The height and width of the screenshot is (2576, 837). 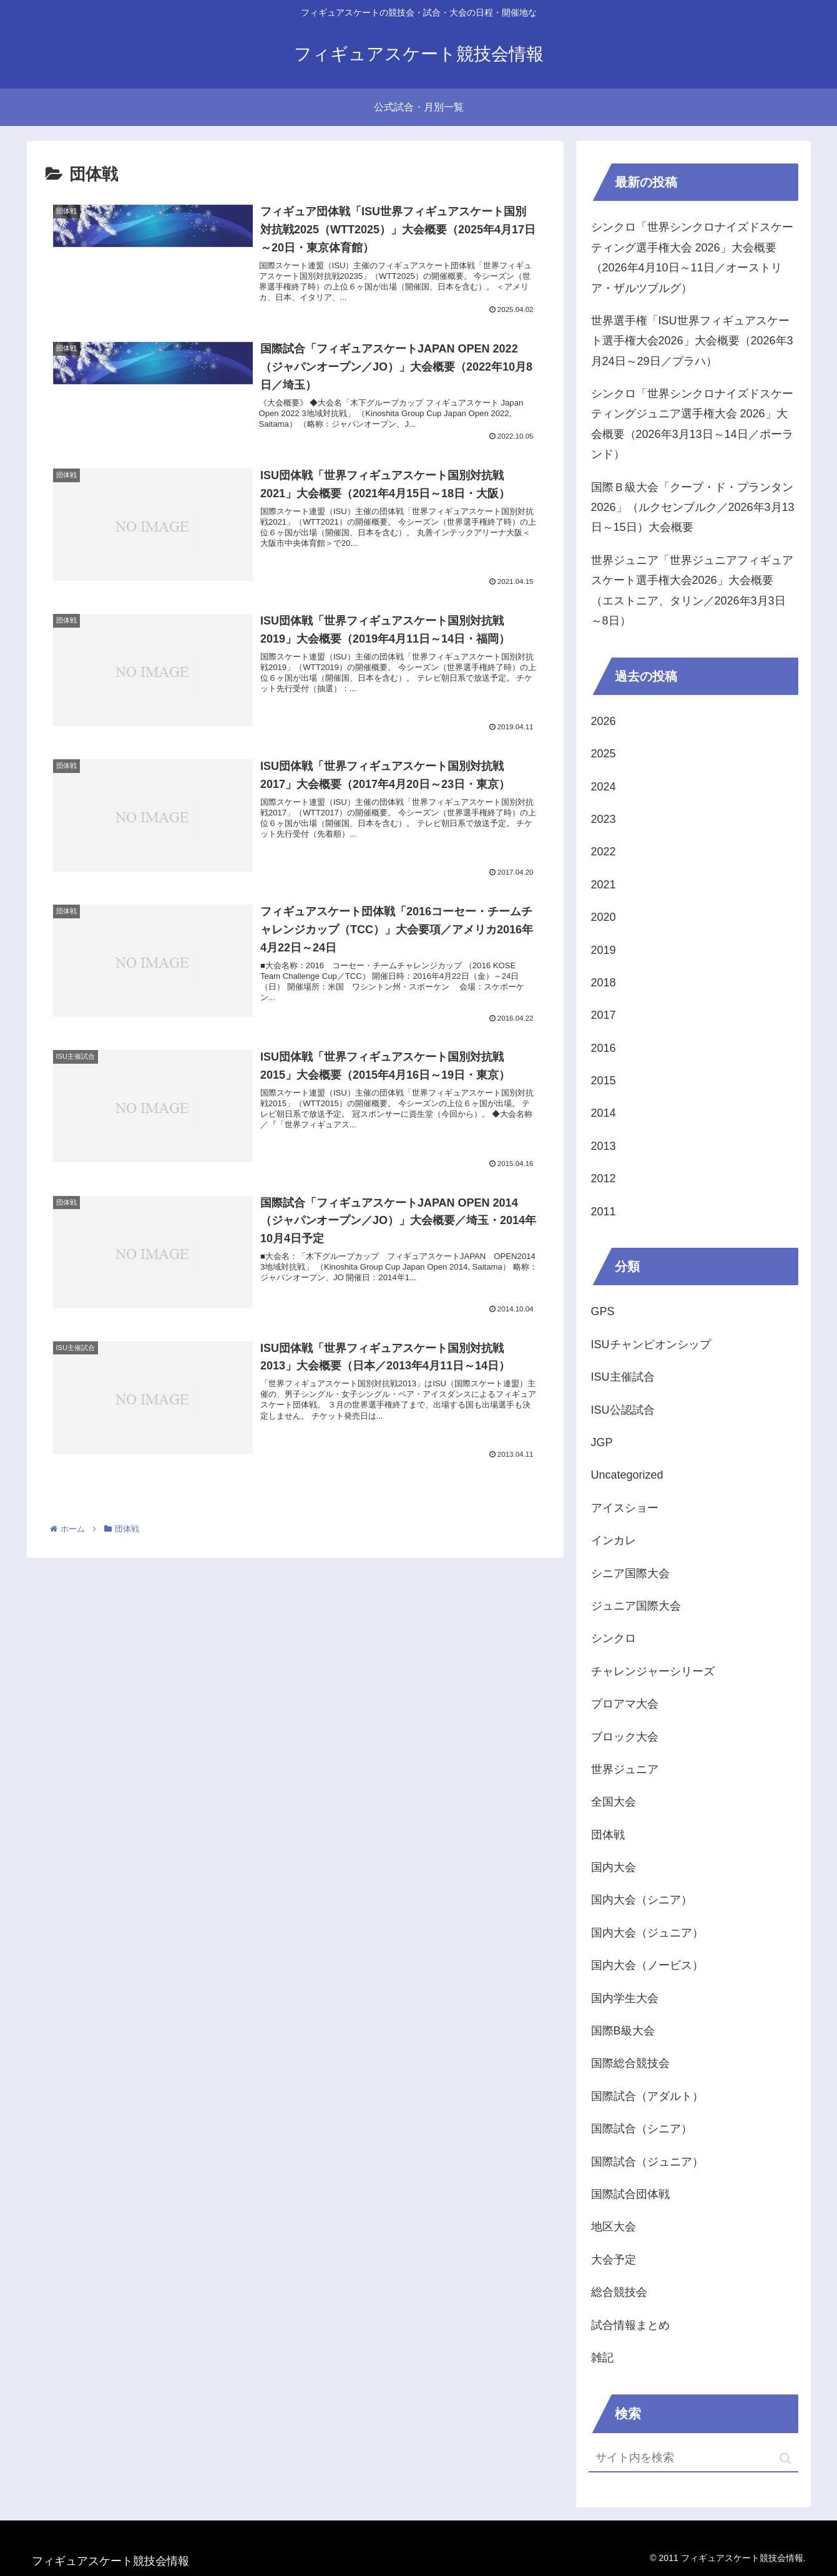 What do you see at coordinates (608, 1835) in the screenshot?
I see `団体戦` at bounding box center [608, 1835].